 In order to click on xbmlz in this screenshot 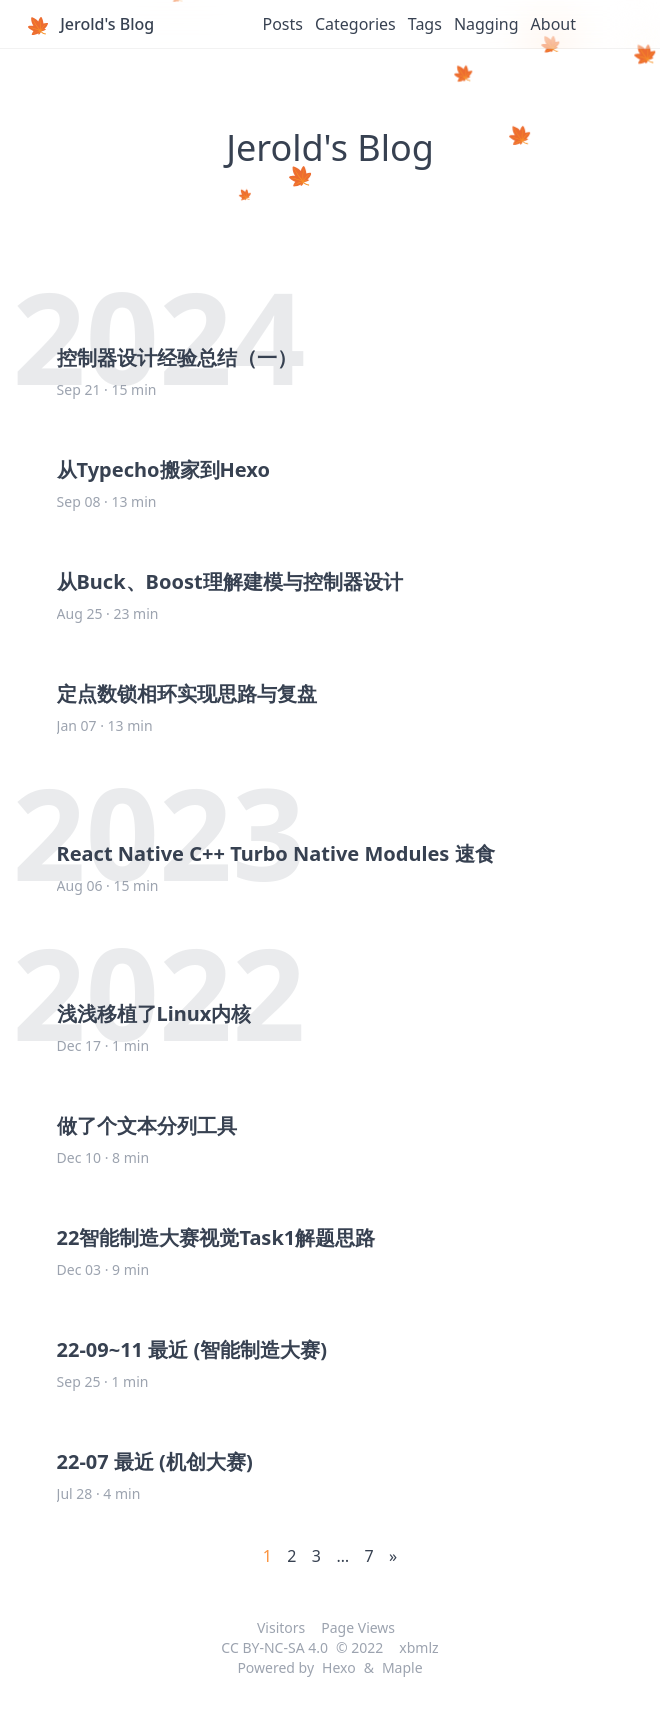, I will do `click(418, 1647)`.